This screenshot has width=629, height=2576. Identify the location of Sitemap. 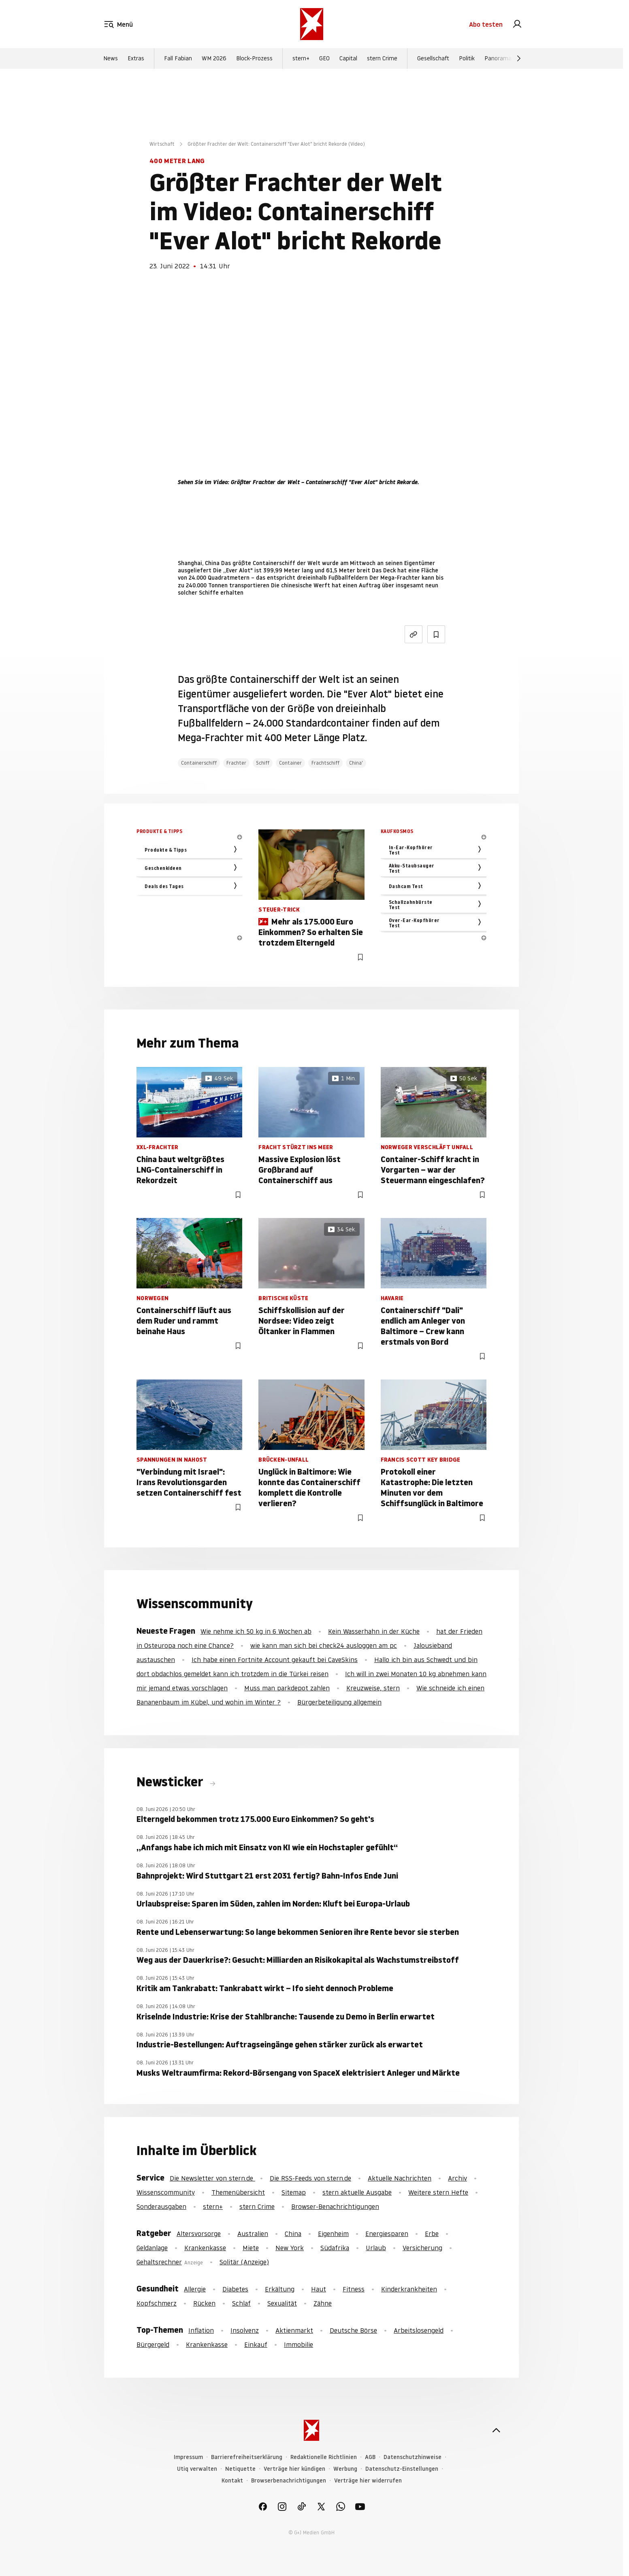
(293, 2192).